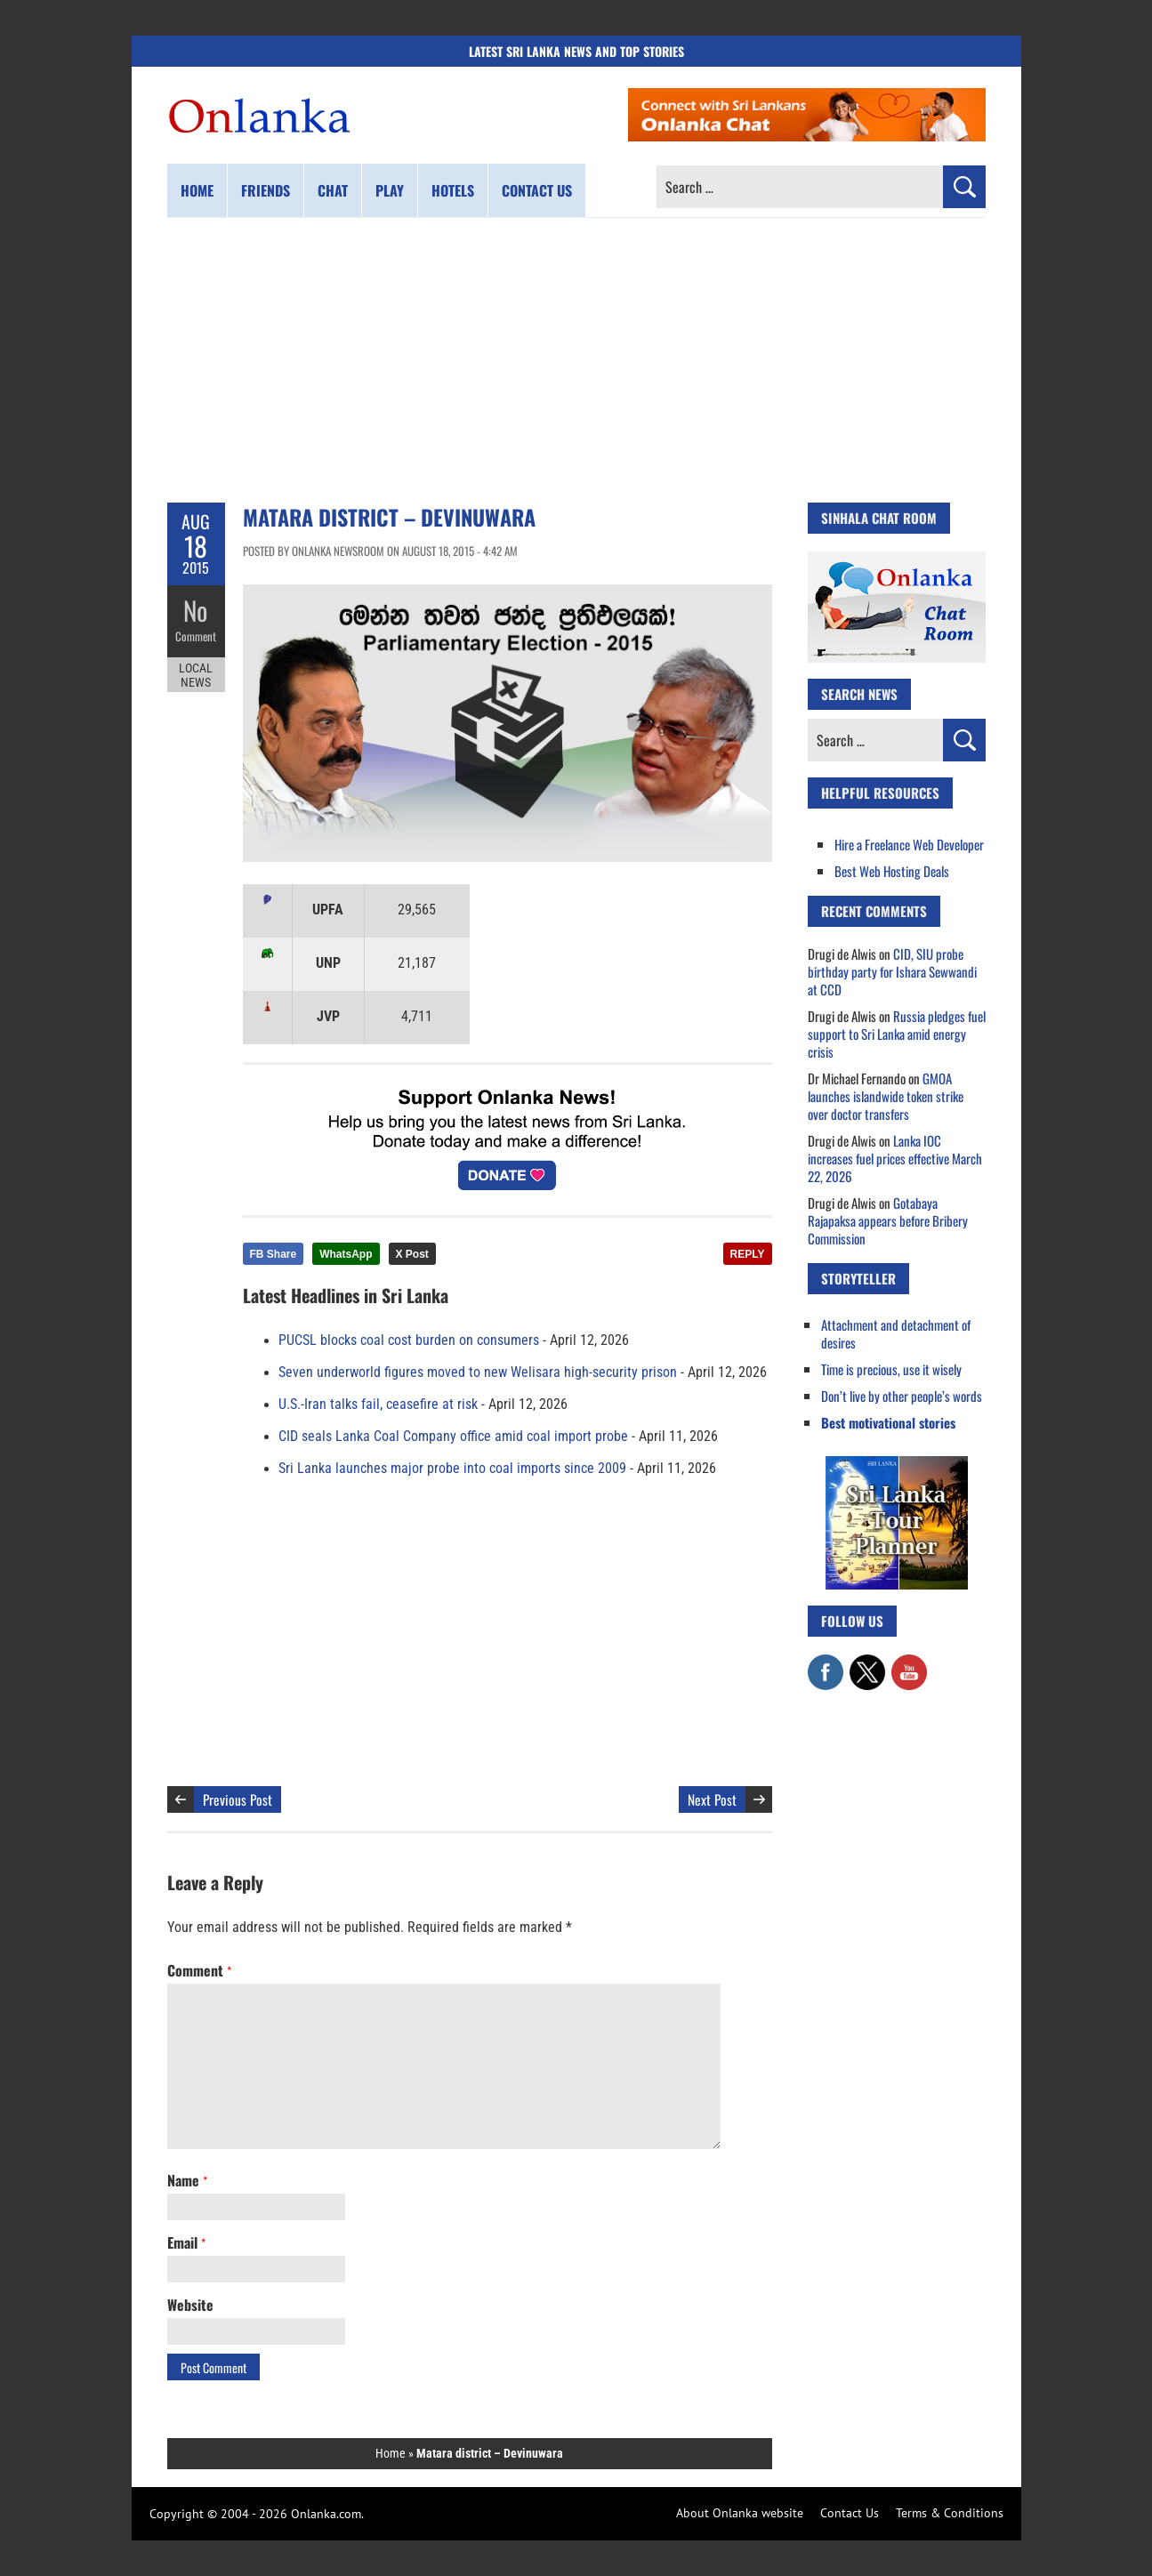 The height and width of the screenshot is (2576, 1152). I want to click on [Advertisement], so click(576, 360).